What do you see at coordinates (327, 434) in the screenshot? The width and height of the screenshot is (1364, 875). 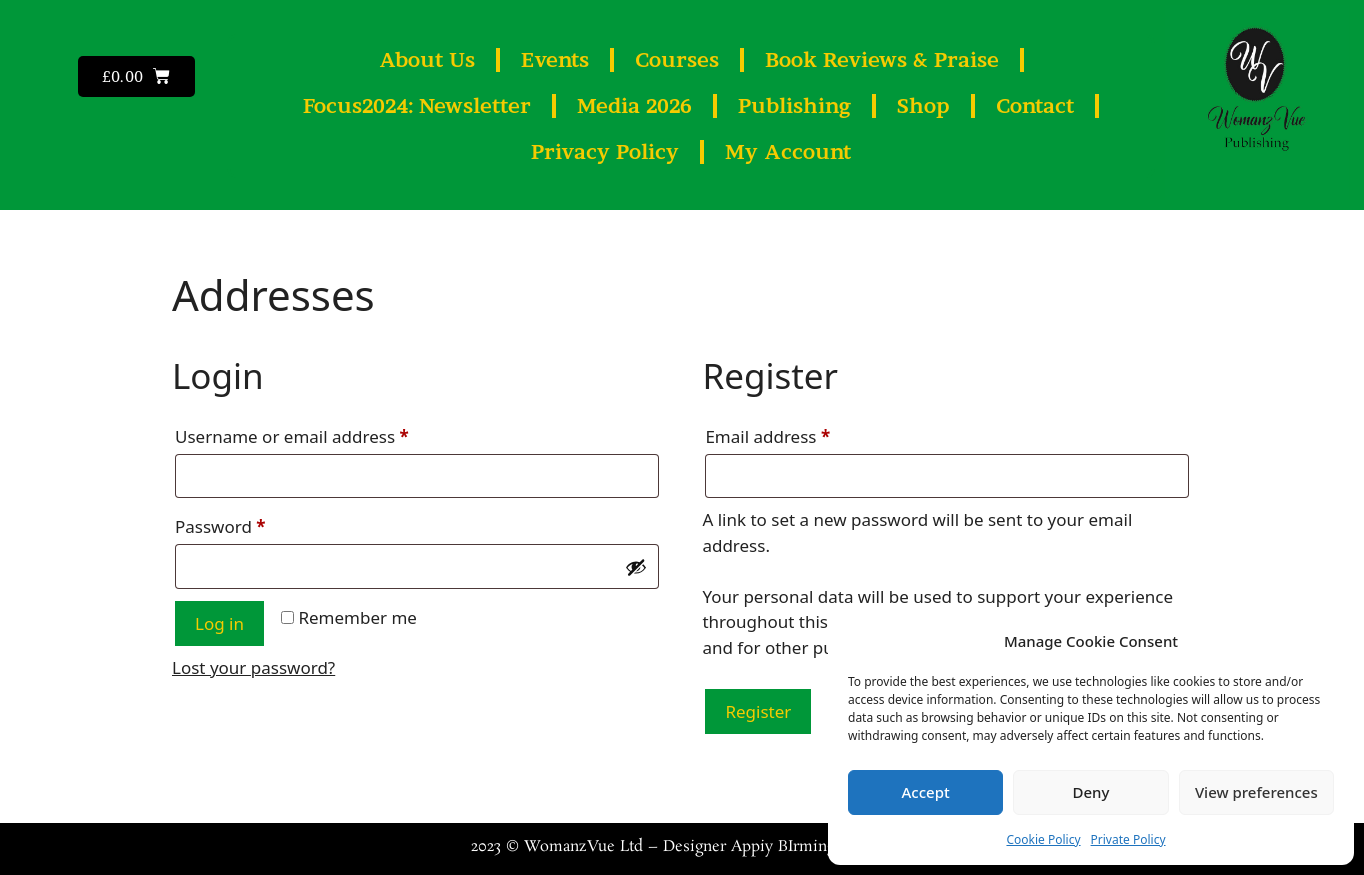 I see `Username or email address` at bounding box center [327, 434].